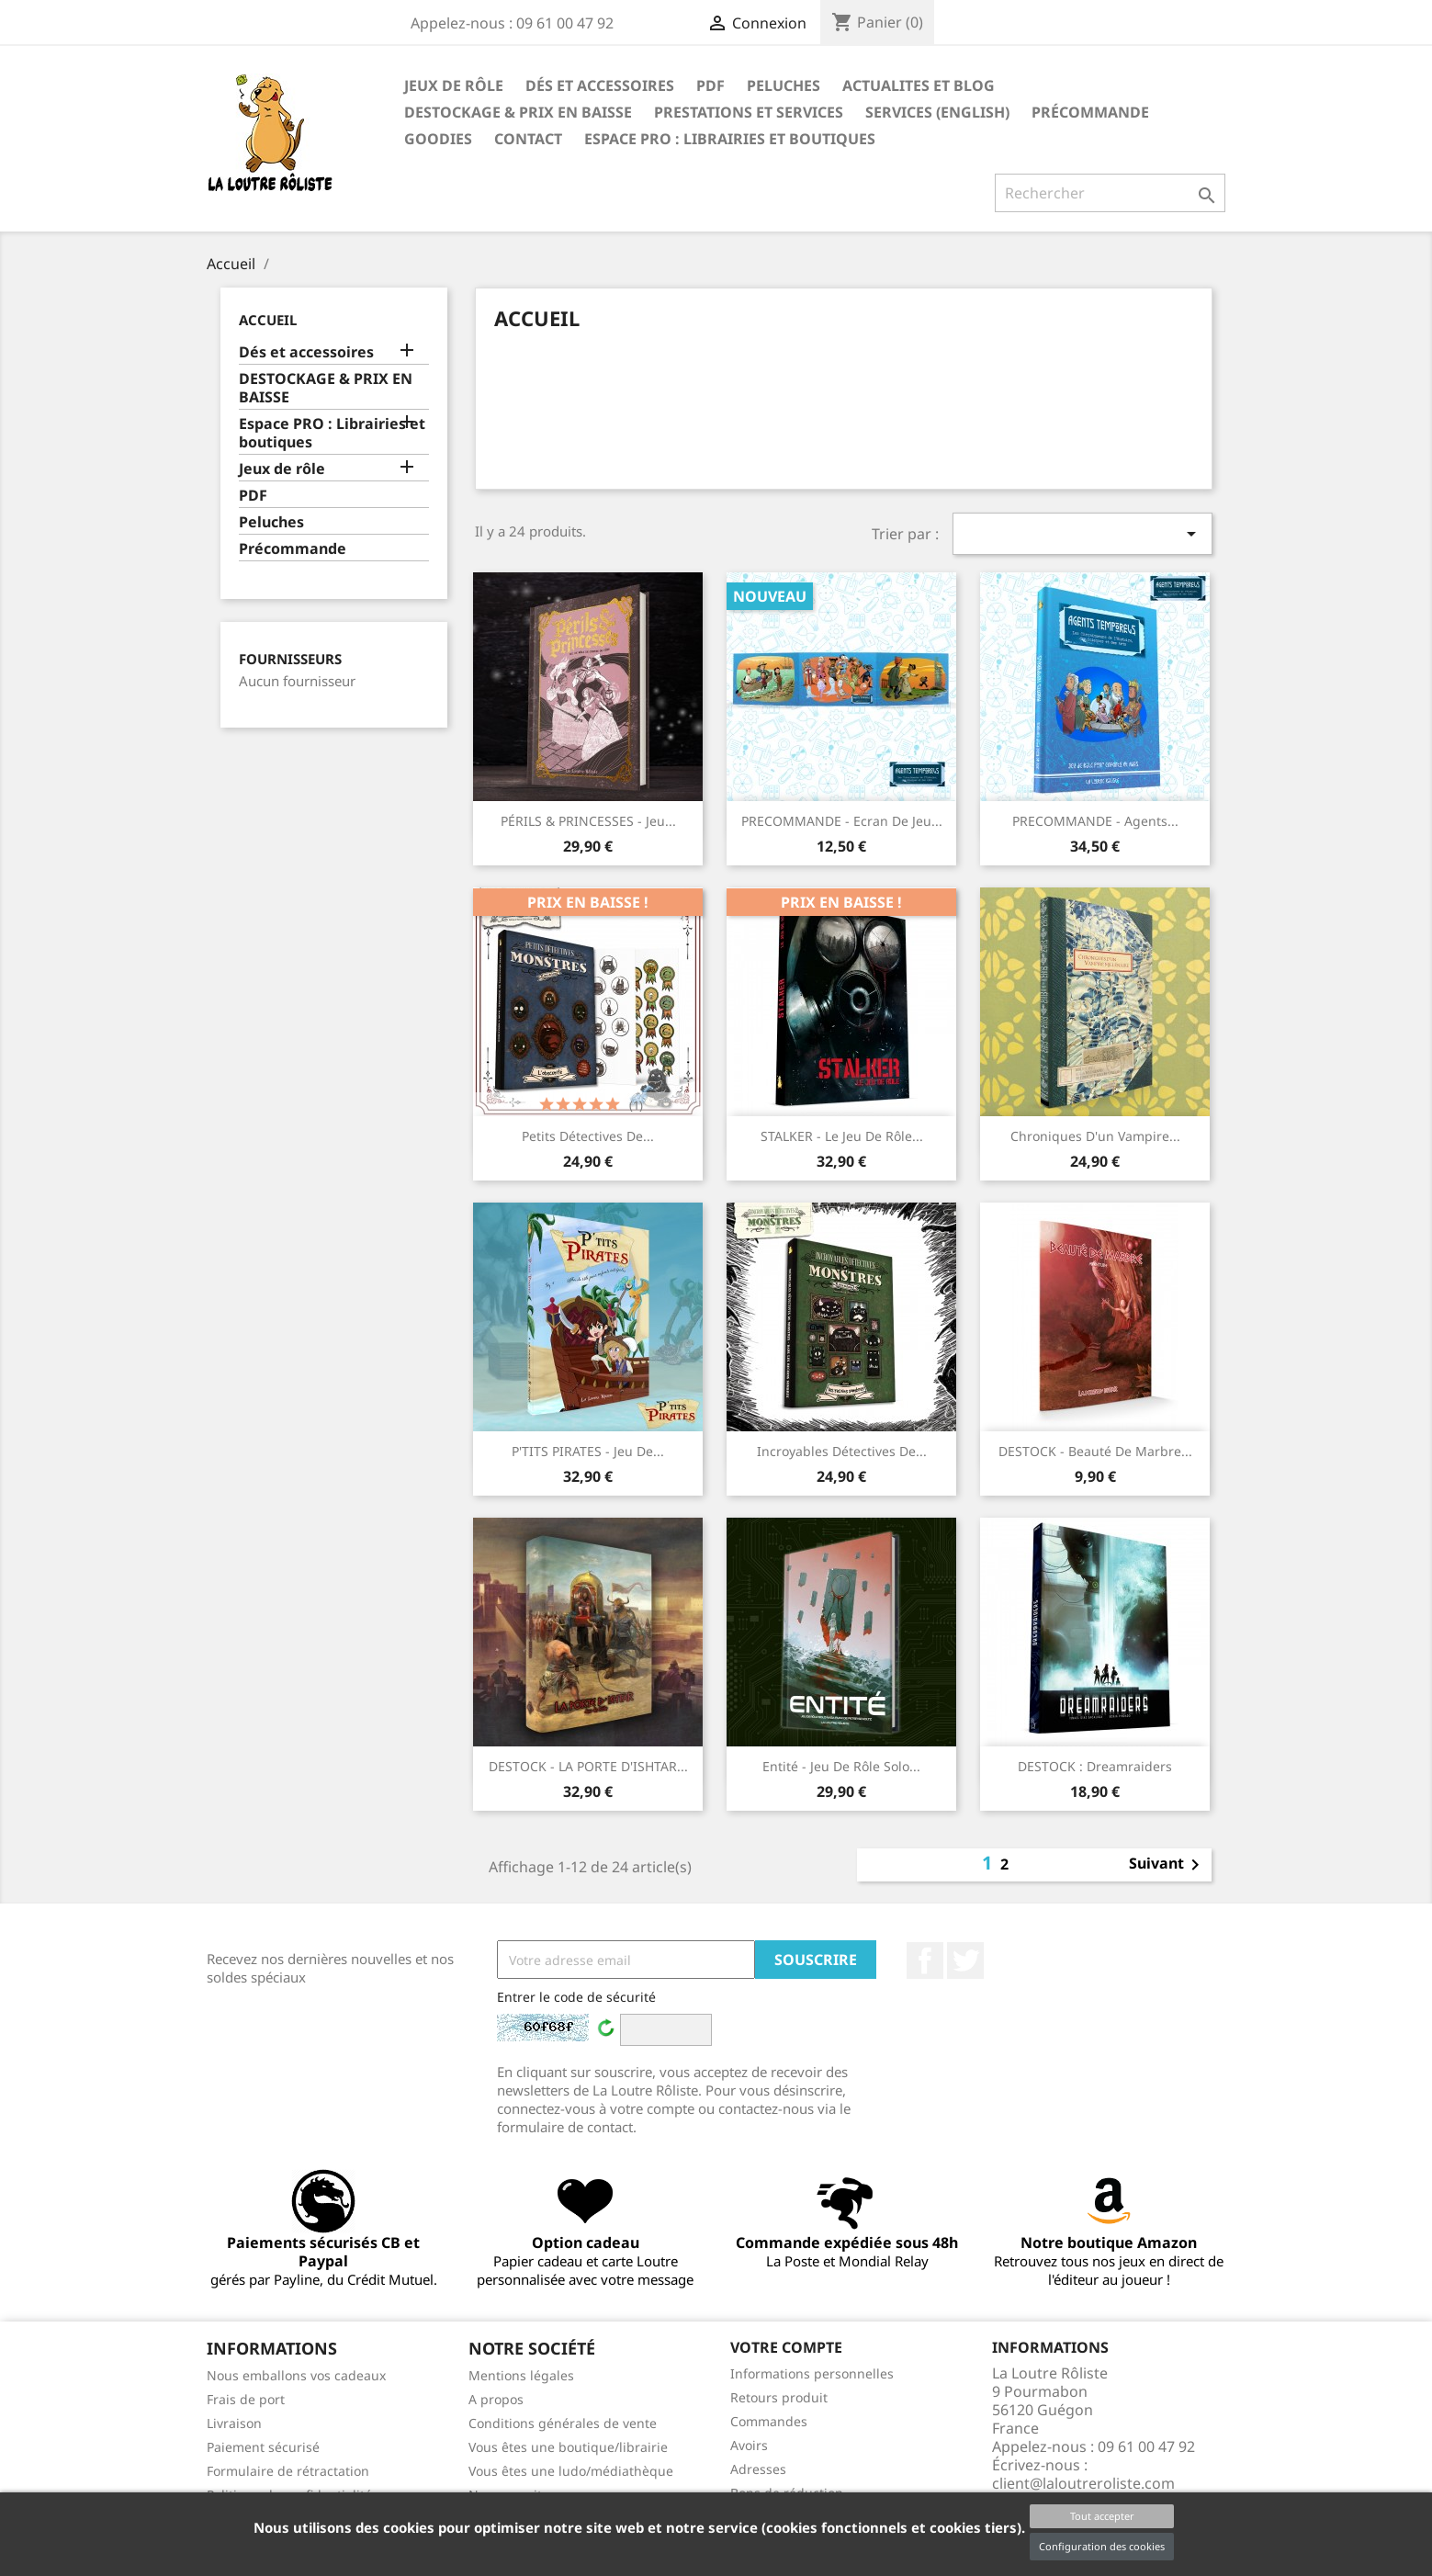 The image size is (1432, 2576). Describe the element at coordinates (1102, 2516) in the screenshot. I see `Tout accepter` at that location.